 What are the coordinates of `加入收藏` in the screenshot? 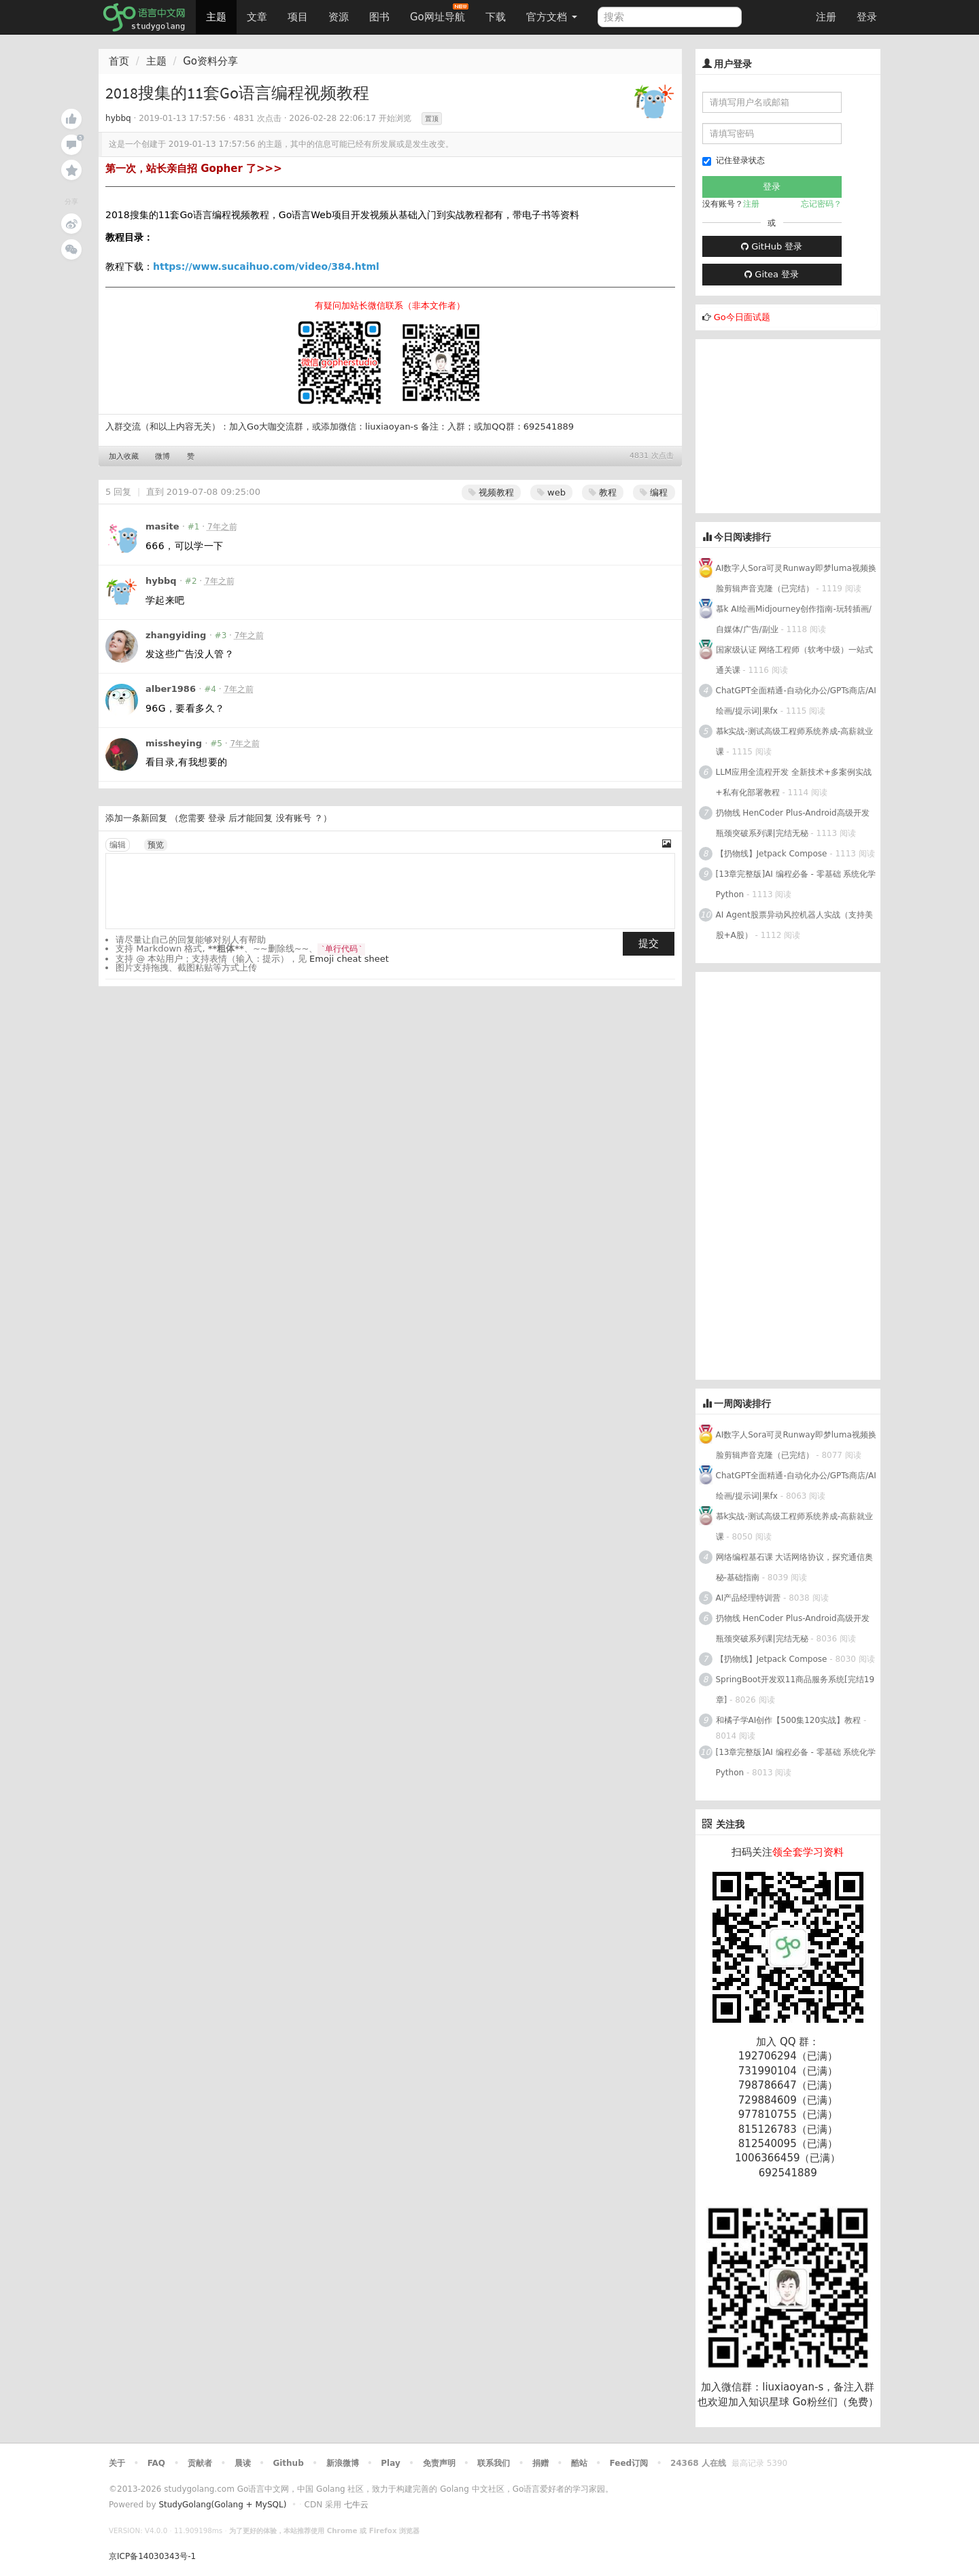 It's located at (124, 456).